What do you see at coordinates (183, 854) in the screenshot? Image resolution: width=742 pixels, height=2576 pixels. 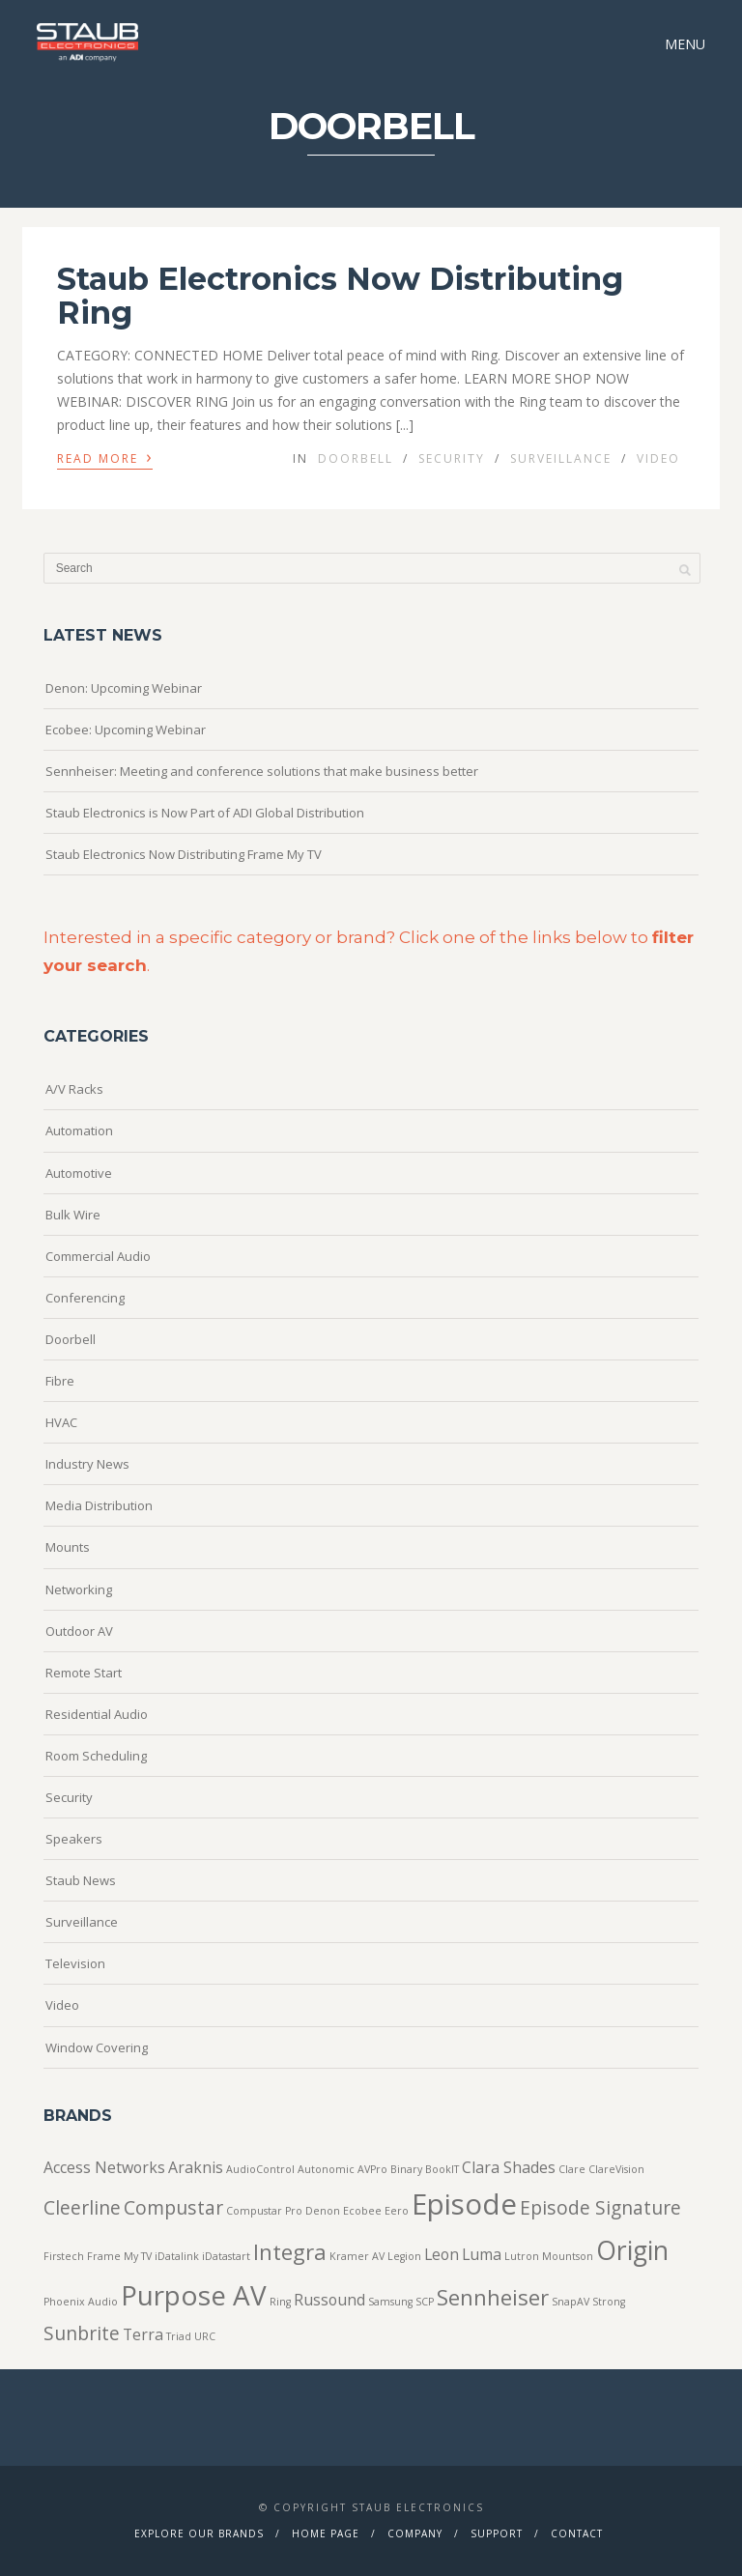 I see `Staub Electronics Now Distributing Frame My TV` at bounding box center [183, 854].